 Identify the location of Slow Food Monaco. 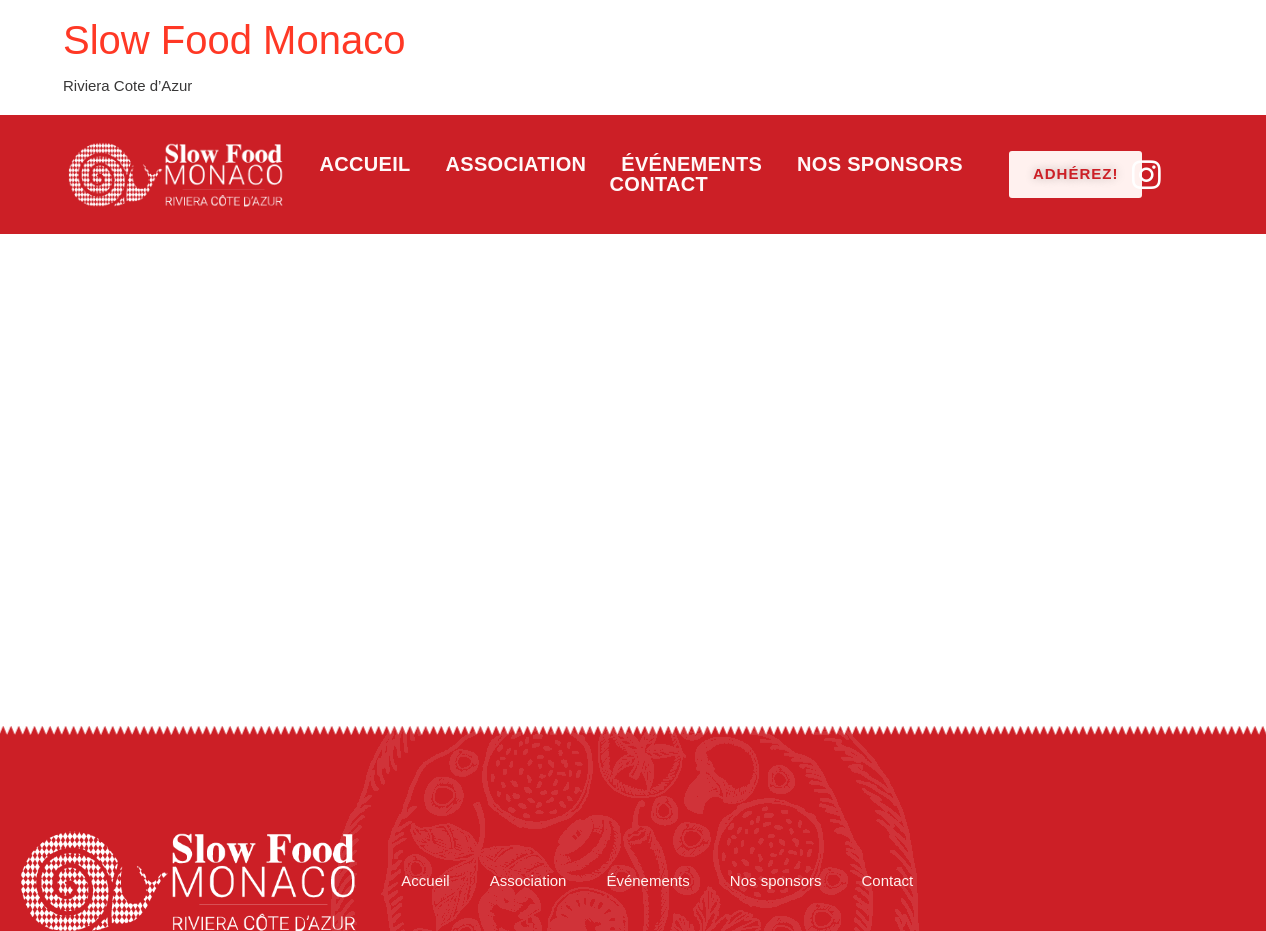
(234, 40).